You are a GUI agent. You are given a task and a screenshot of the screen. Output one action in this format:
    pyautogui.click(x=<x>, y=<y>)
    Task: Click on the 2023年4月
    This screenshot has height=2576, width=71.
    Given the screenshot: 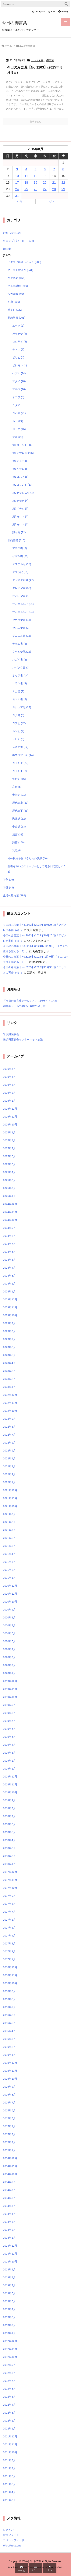 What is the action you would take?
    pyautogui.click(x=9, y=1363)
    